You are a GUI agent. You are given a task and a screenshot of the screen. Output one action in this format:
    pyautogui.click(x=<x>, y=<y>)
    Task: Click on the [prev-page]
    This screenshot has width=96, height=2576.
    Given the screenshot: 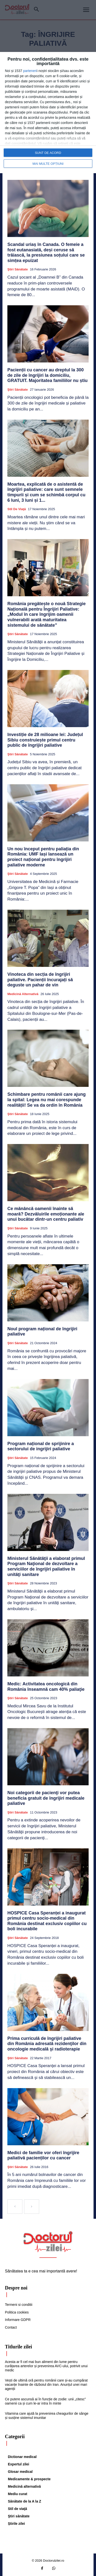 What is the action you would take?
    pyautogui.click(x=14, y=2206)
    